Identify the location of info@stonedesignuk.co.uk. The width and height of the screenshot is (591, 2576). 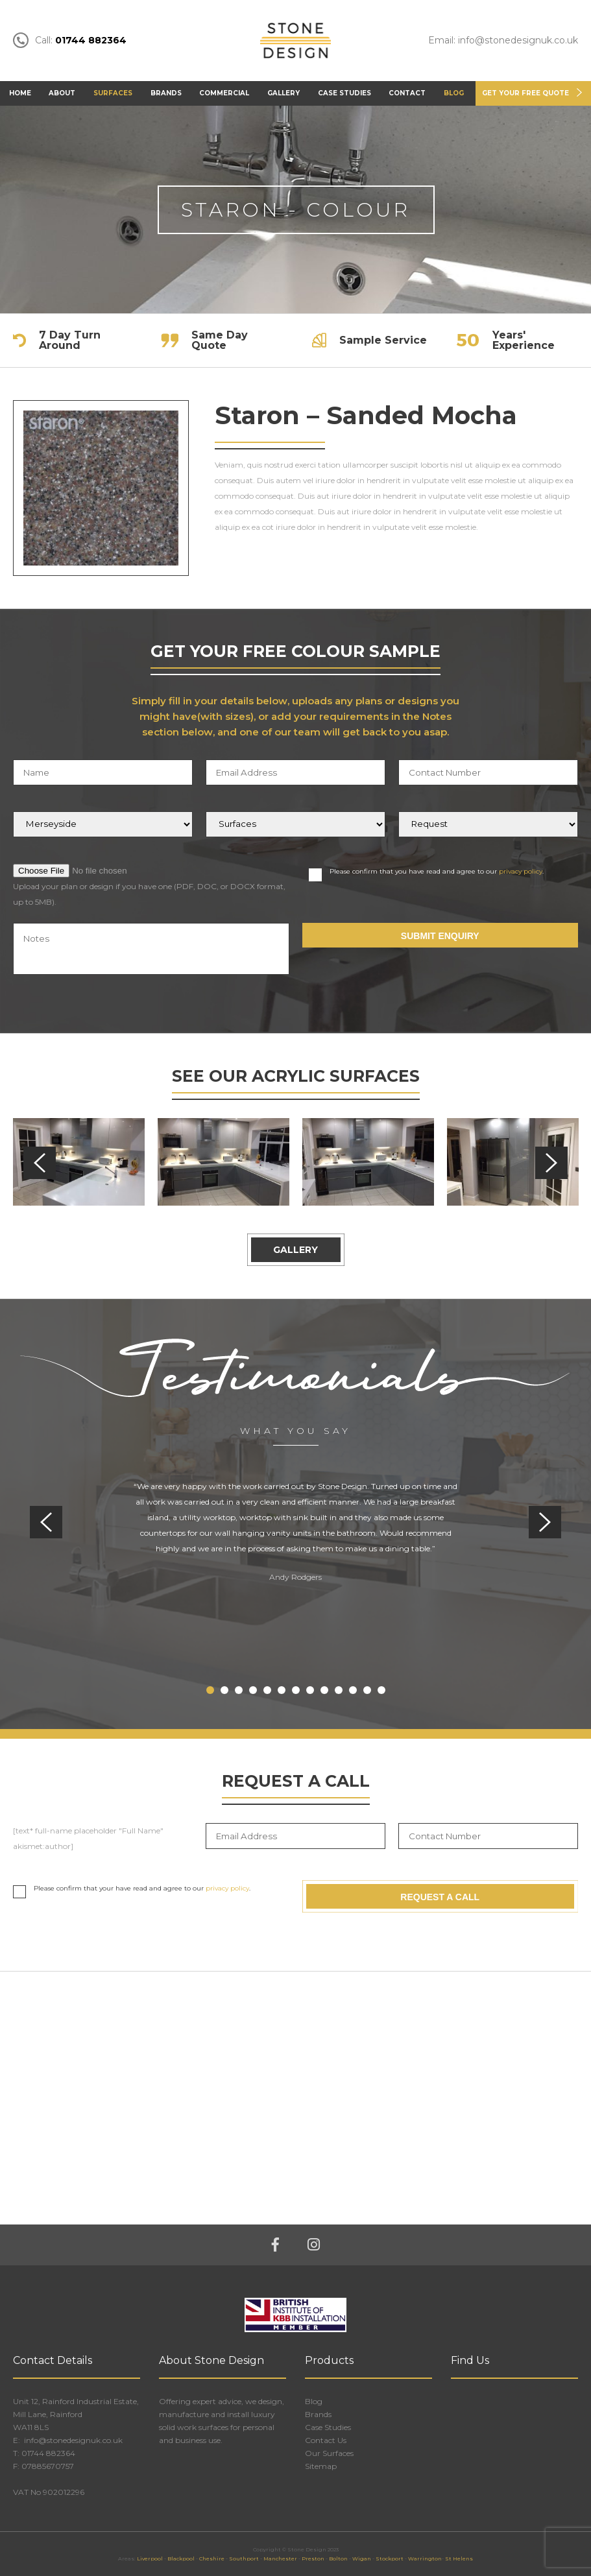
(72, 2440).